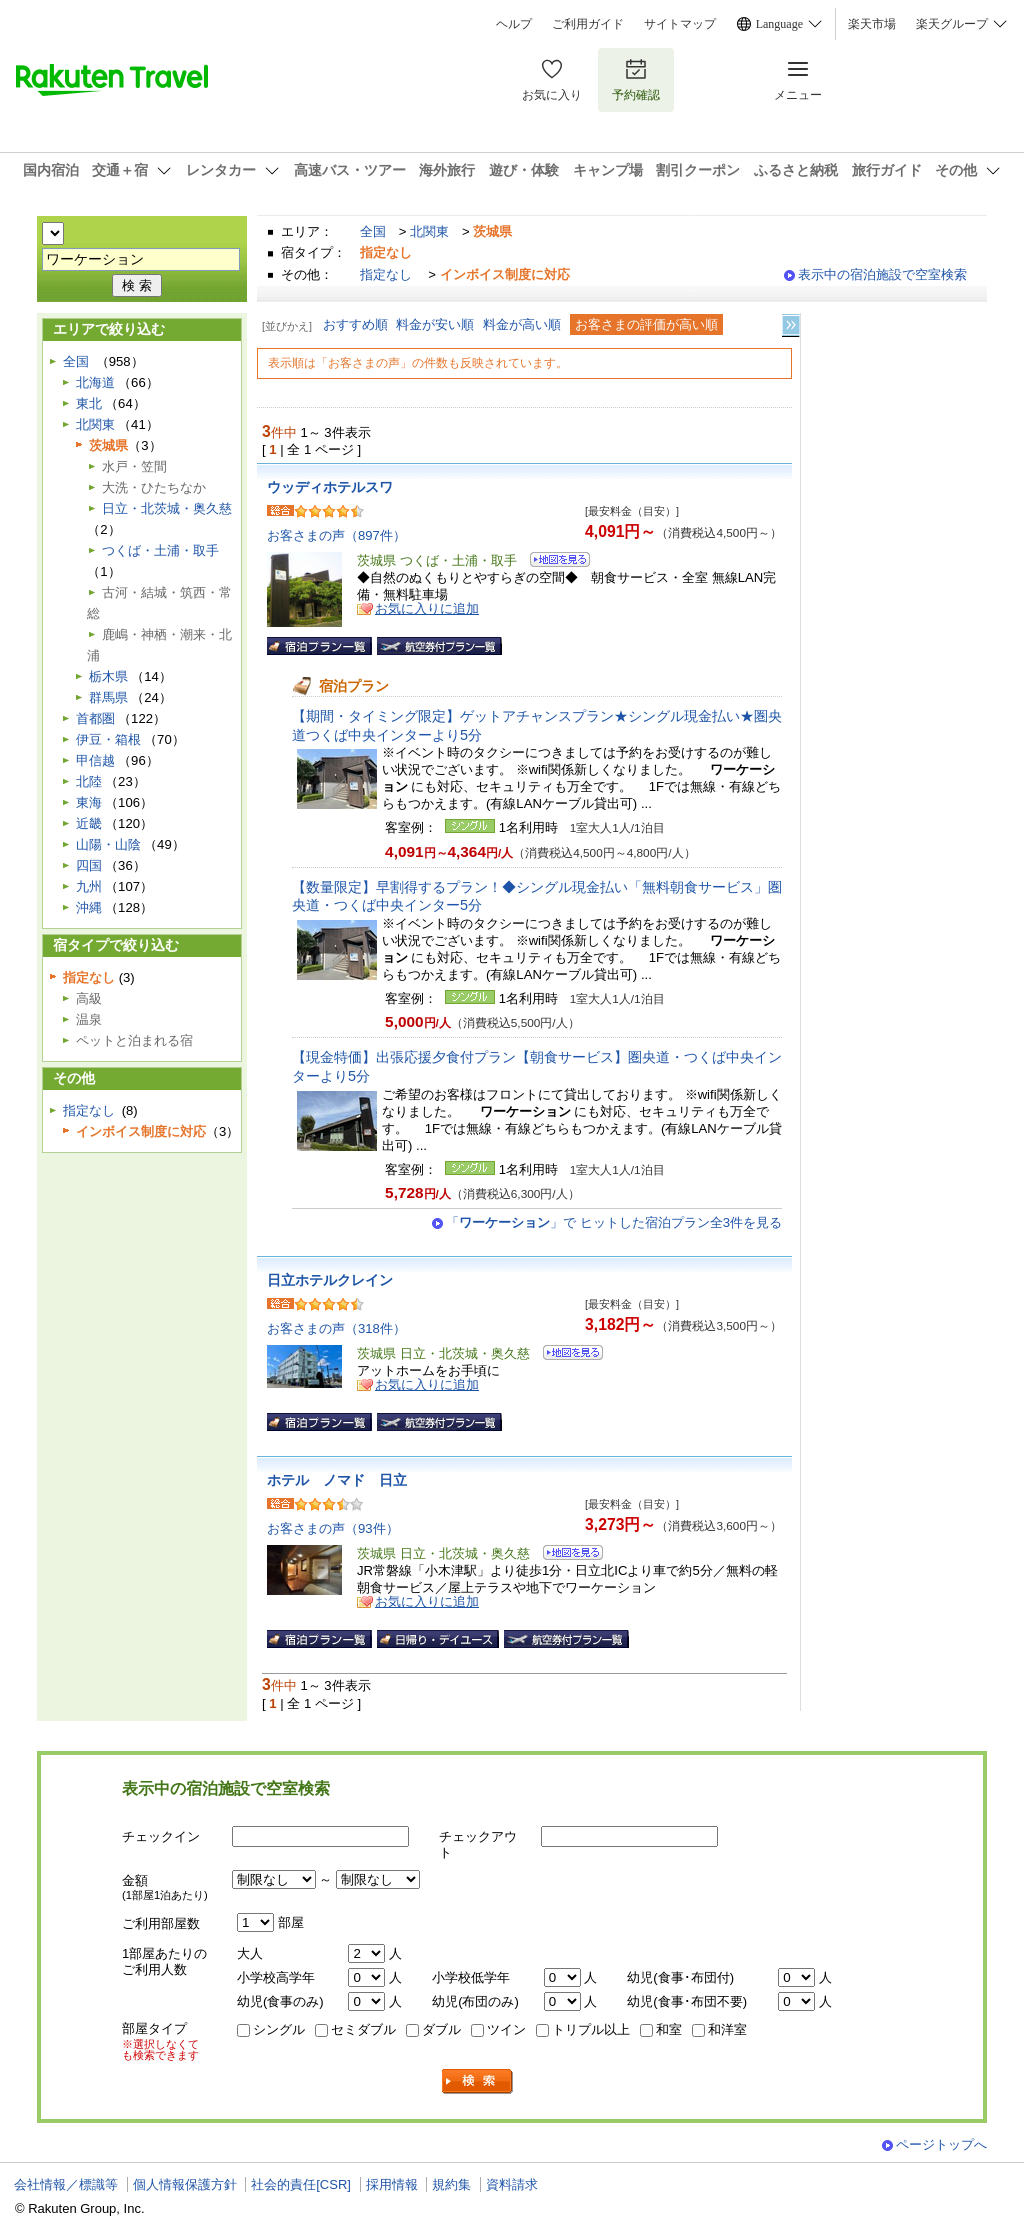  I want to click on 料金が安い順, so click(435, 324).